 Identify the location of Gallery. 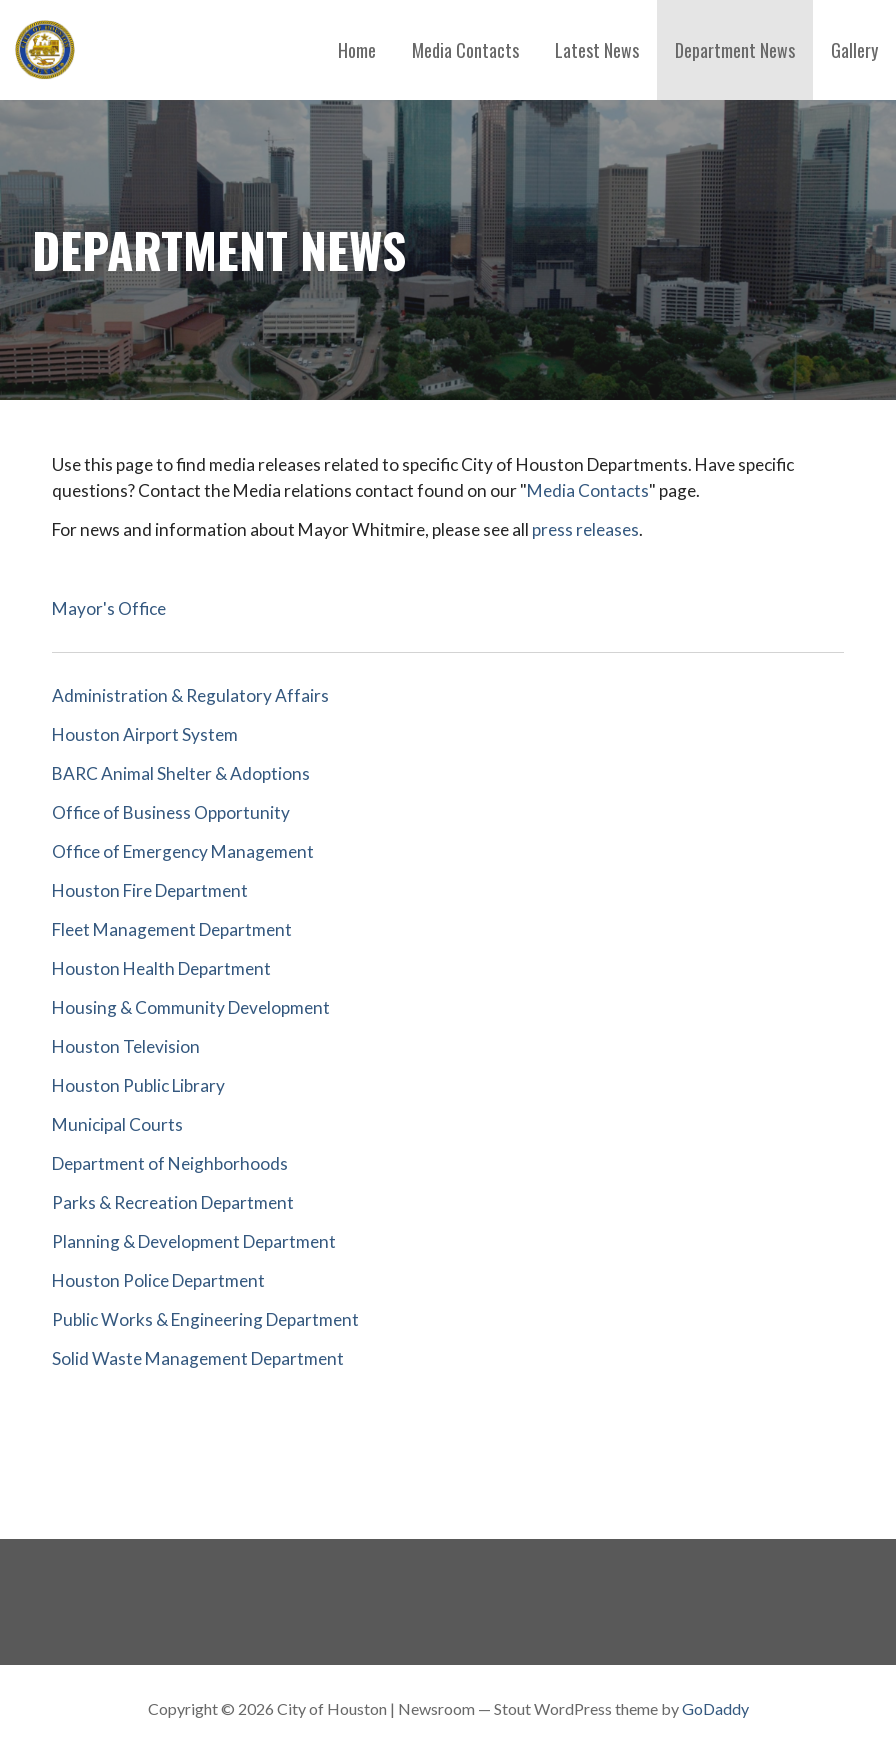
(854, 50).